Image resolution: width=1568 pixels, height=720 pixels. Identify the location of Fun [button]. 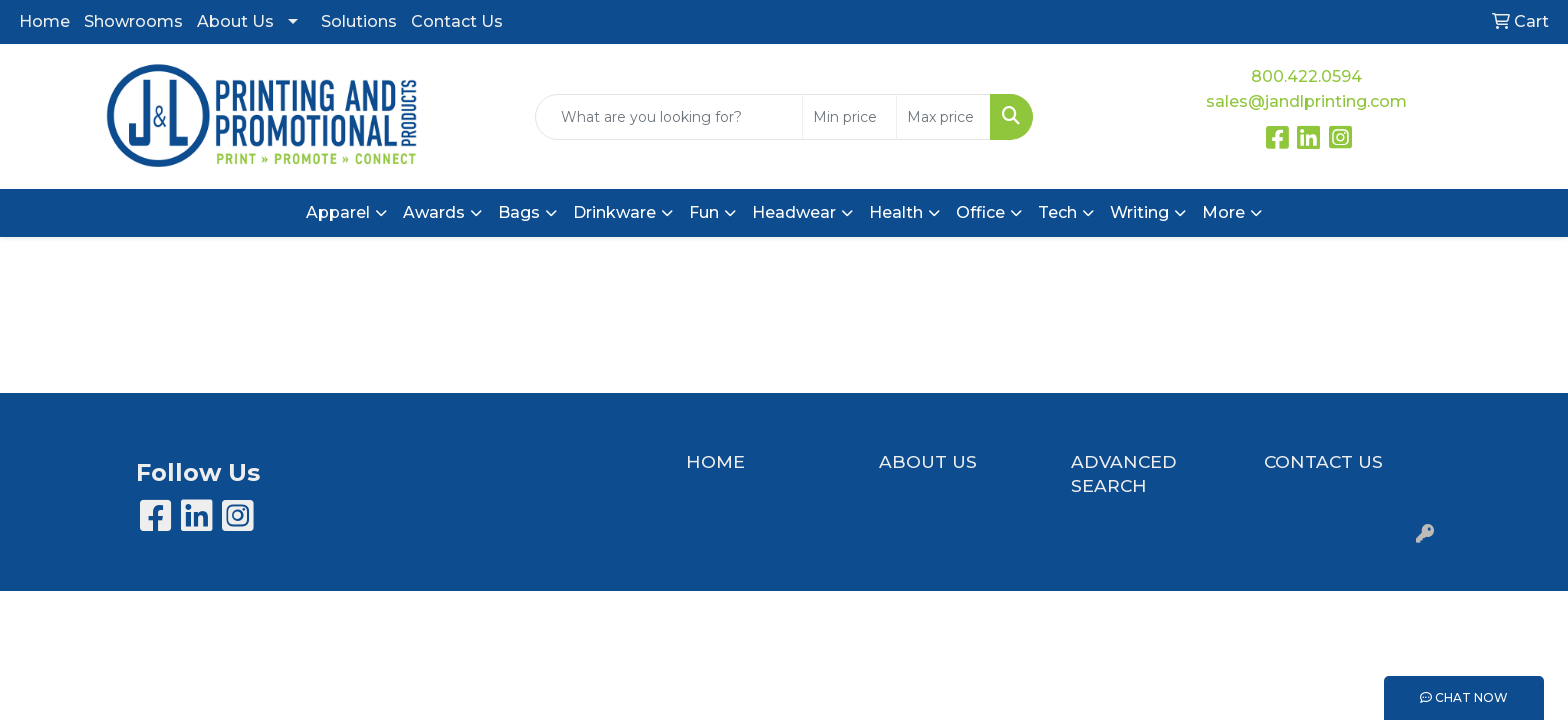
(704, 212).